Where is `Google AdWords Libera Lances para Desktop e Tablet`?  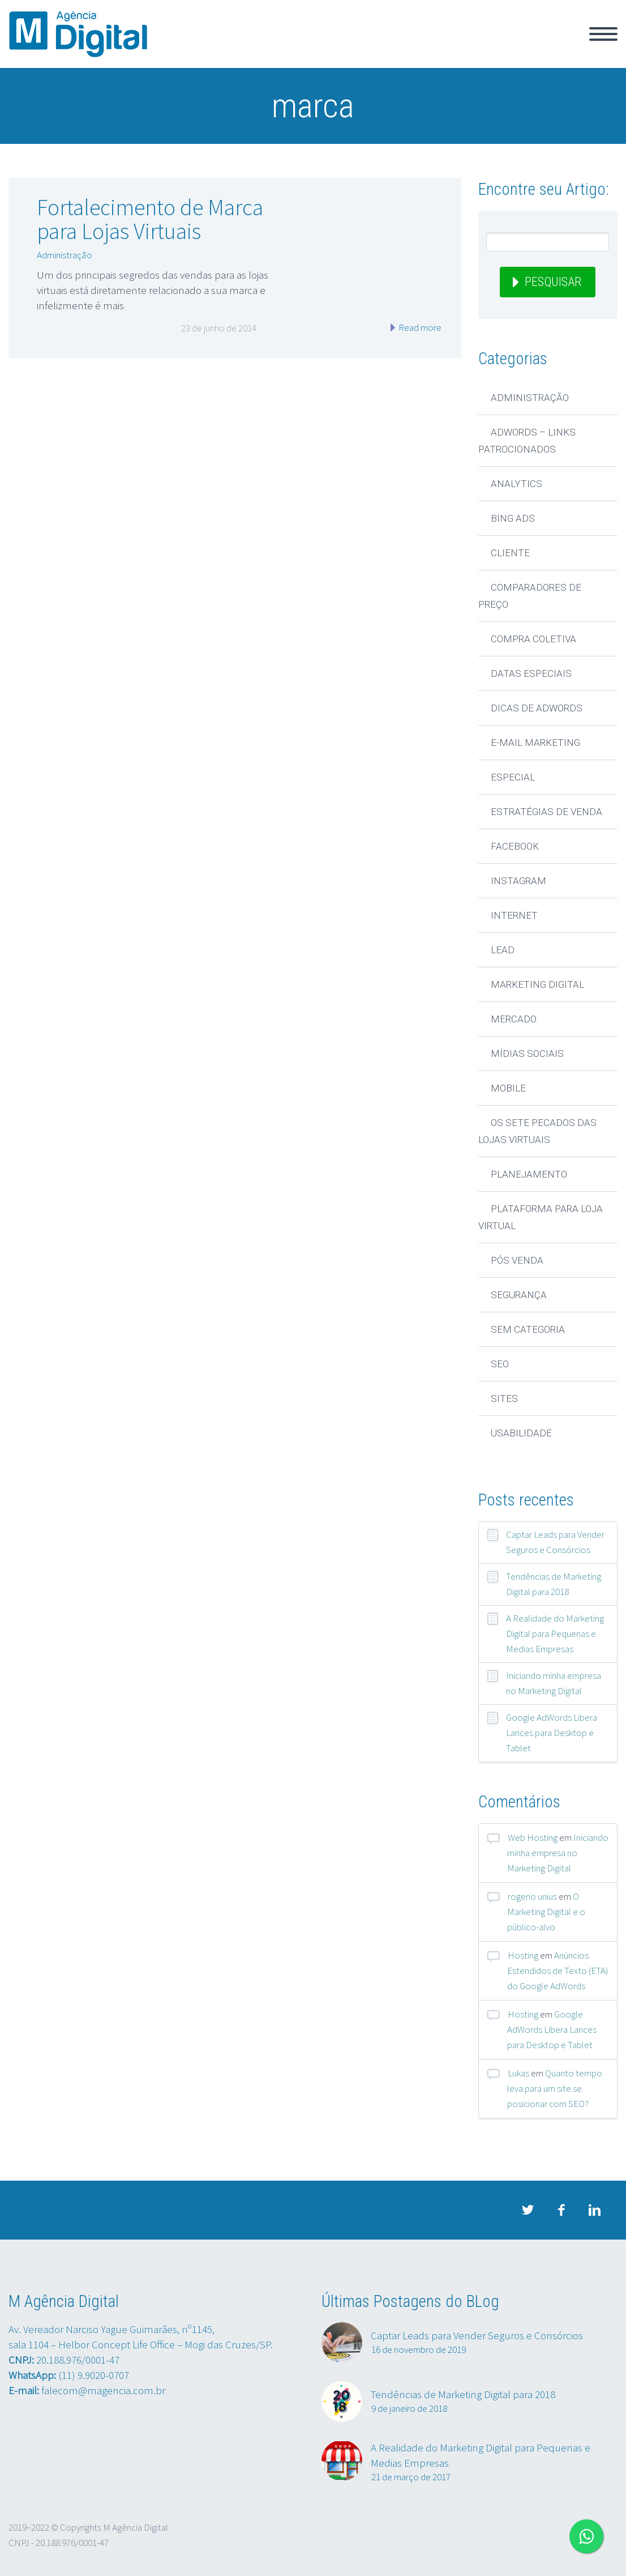 Google AdWords Libera Lances para Desktop e Tablet is located at coordinates (551, 1732).